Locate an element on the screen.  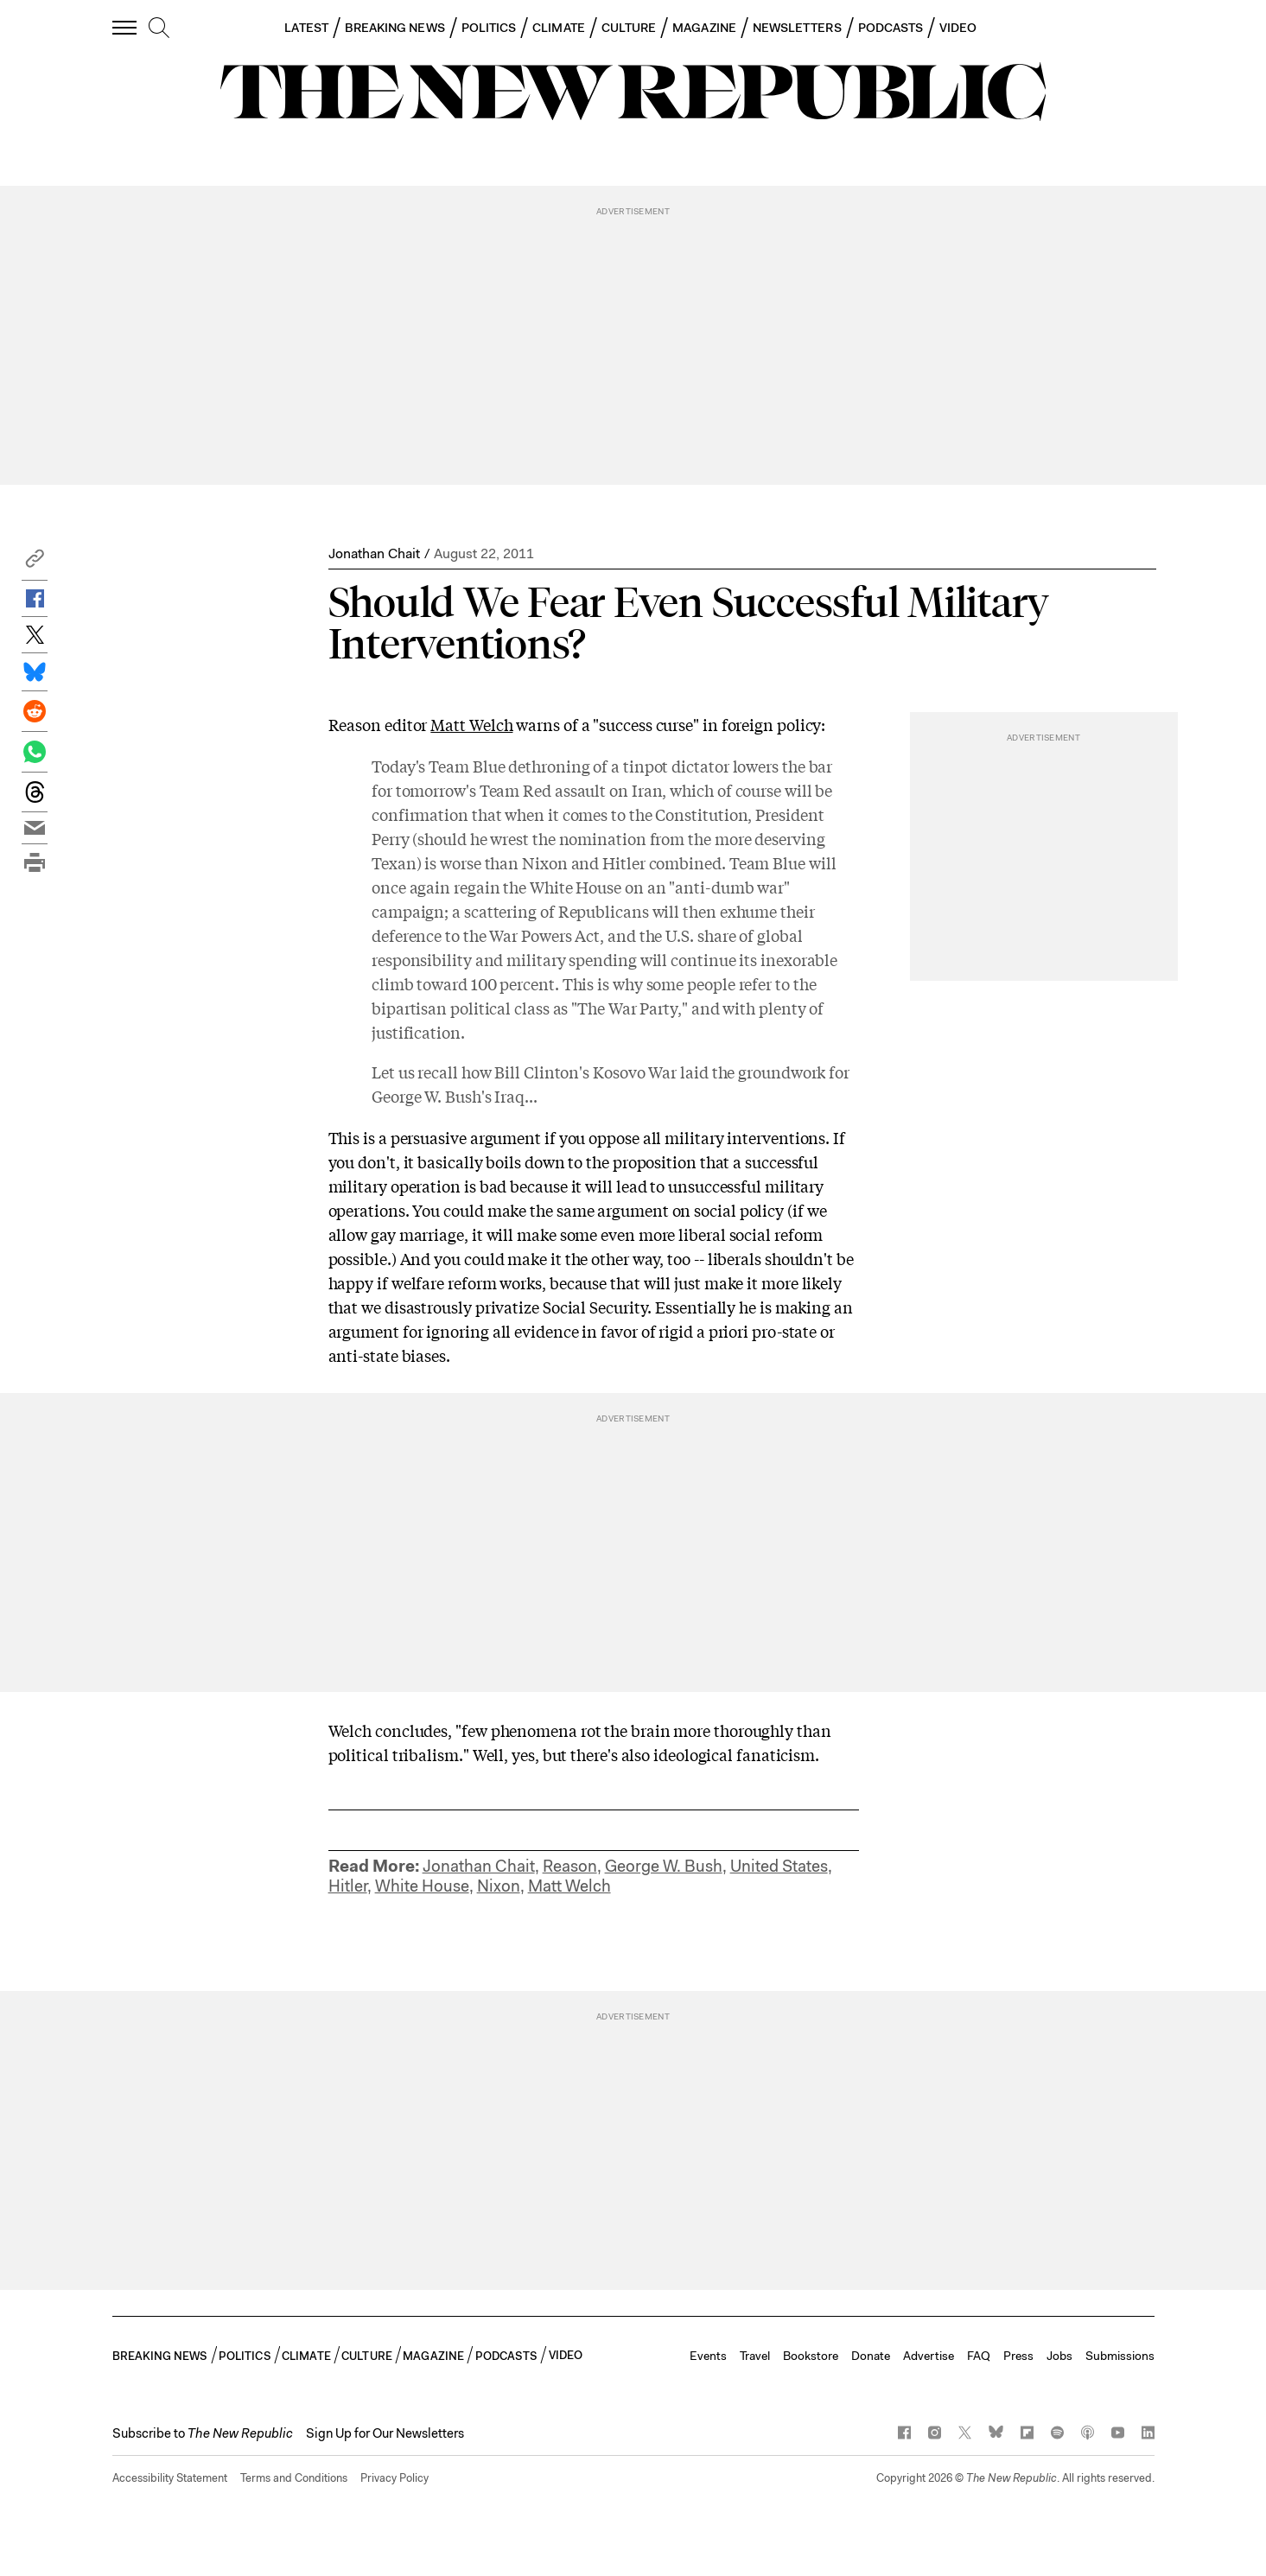
CULTURE is located at coordinates (629, 27).